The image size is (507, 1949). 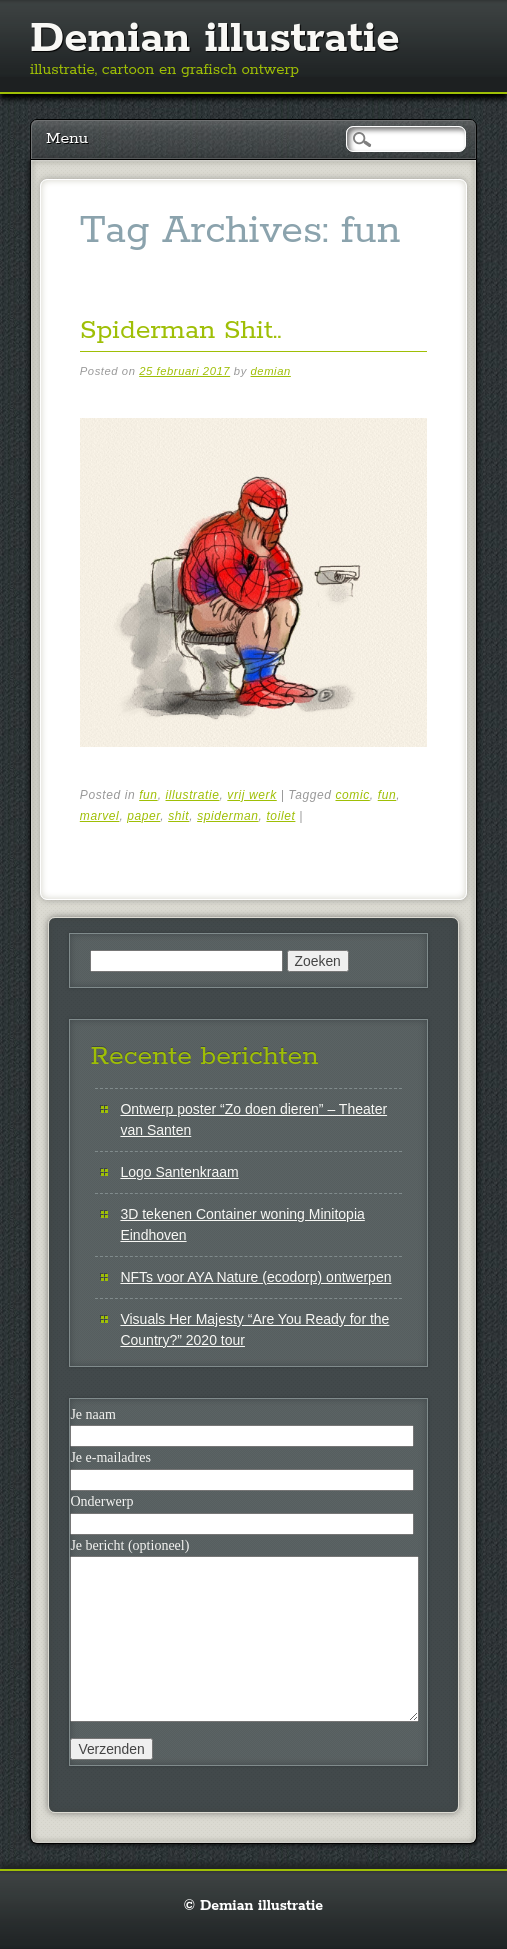 What do you see at coordinates (271, 371) in the screenshot?
I see `demian` at bounding box center [271, 371].